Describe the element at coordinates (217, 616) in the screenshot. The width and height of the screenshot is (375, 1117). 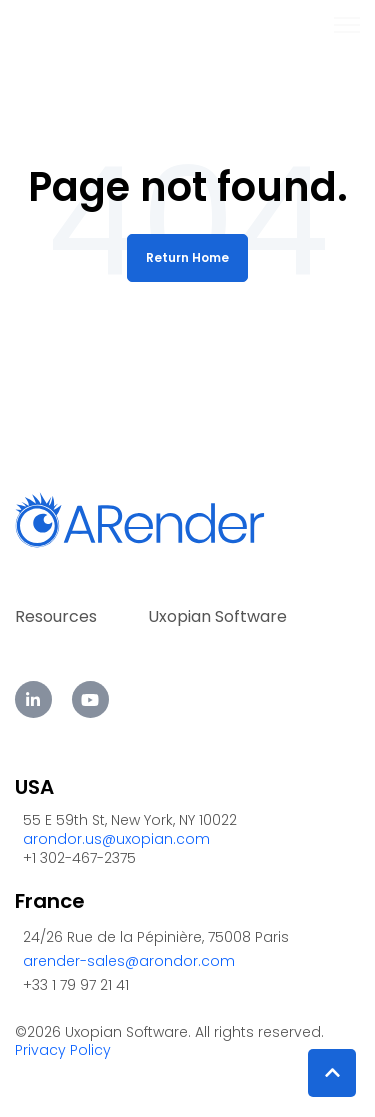
I see `Uxopian Software [menuitem]` at that location.